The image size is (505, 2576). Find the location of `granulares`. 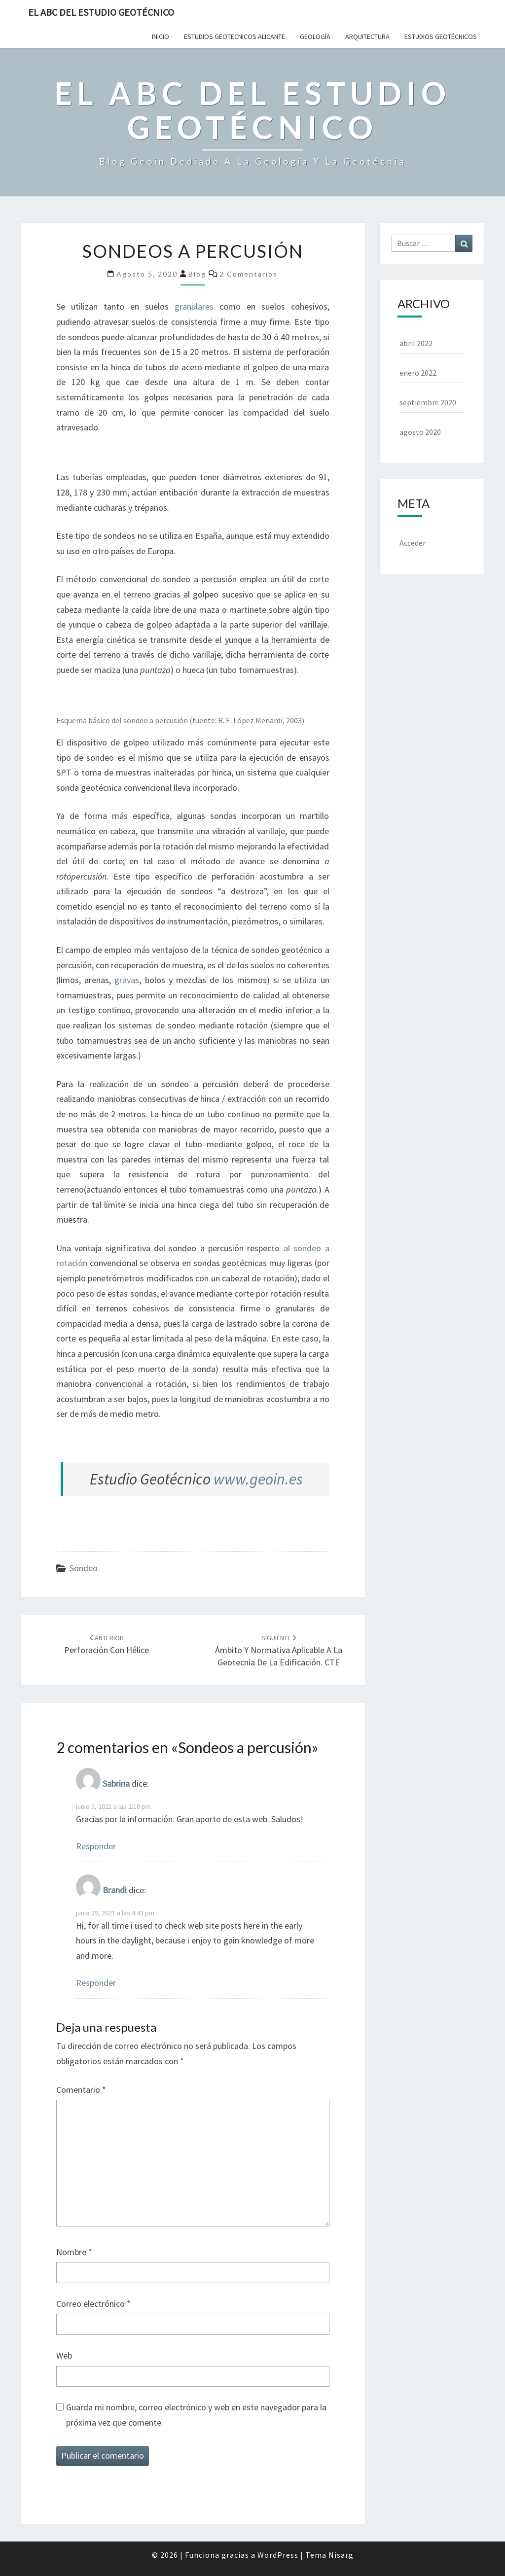

granulares is located at coordinates (194, 306).